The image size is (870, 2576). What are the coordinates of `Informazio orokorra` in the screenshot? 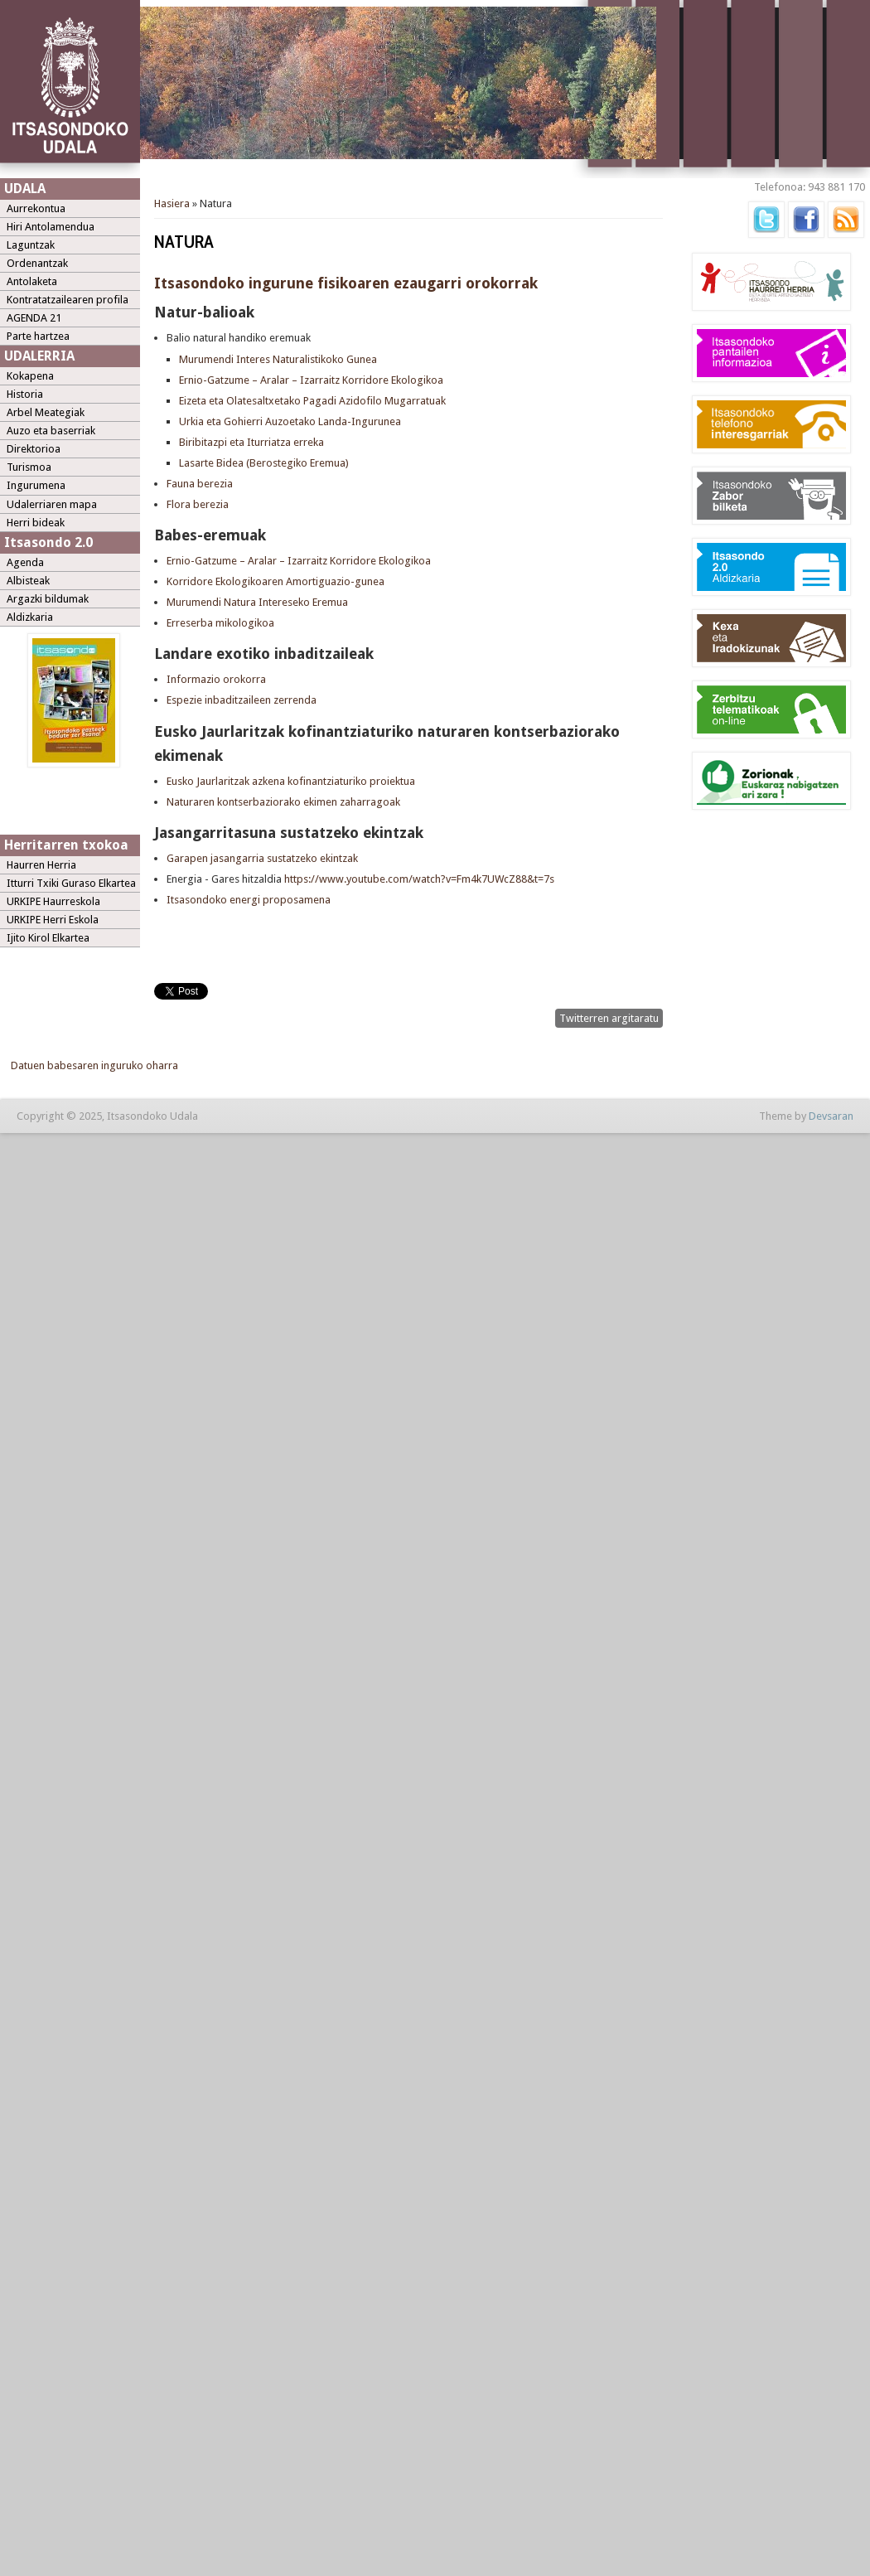 It's located at (216, 679).